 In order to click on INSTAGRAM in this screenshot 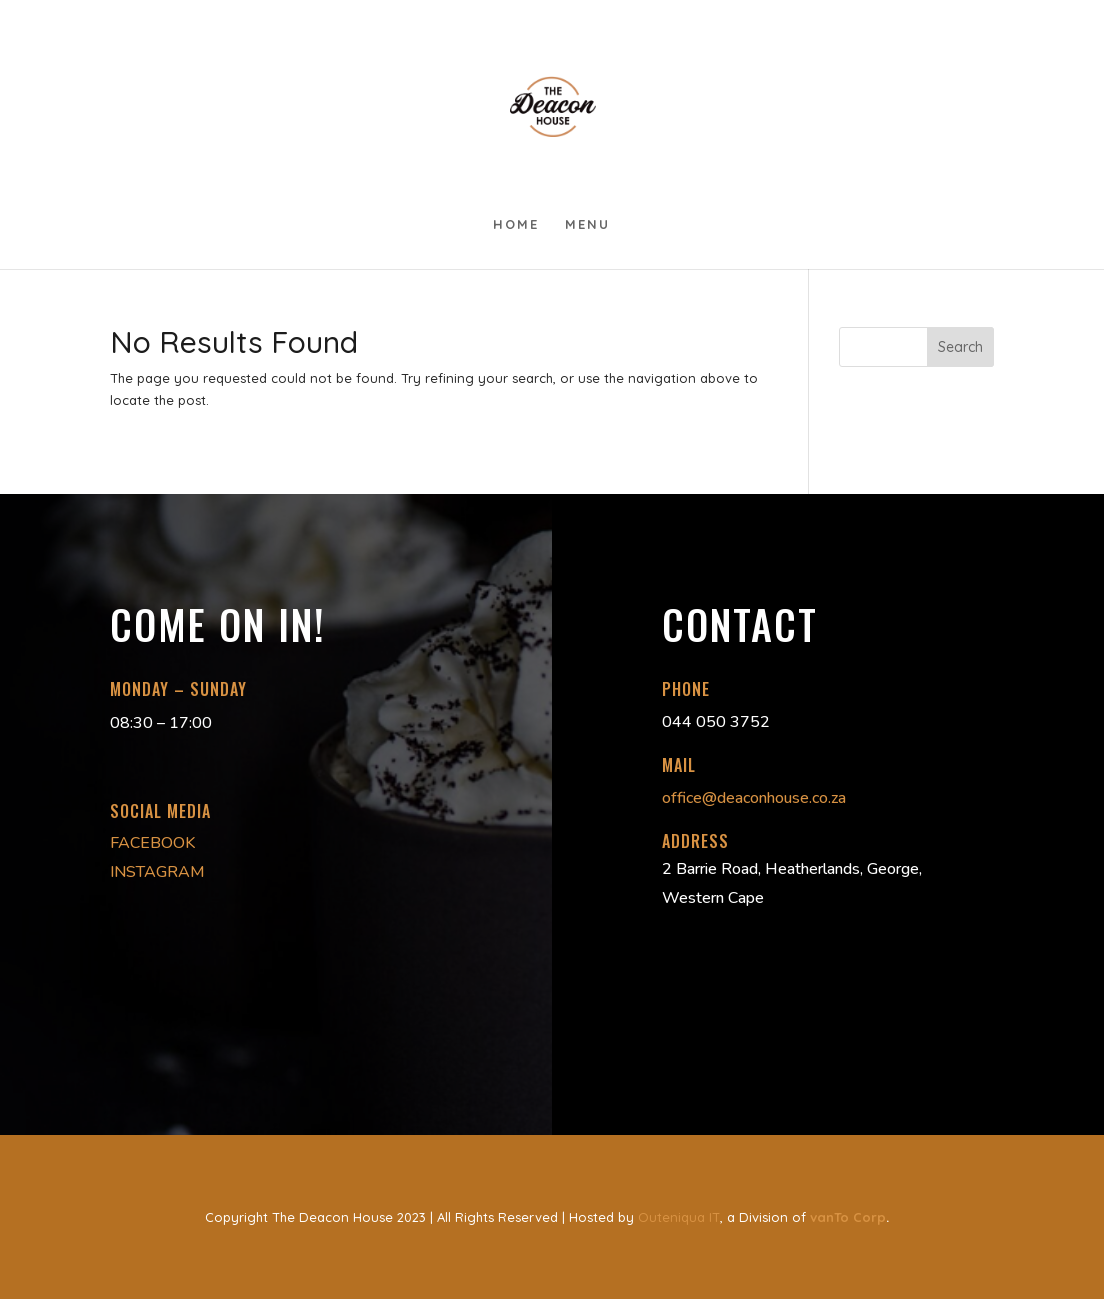, I will do `click(157, 872)`.